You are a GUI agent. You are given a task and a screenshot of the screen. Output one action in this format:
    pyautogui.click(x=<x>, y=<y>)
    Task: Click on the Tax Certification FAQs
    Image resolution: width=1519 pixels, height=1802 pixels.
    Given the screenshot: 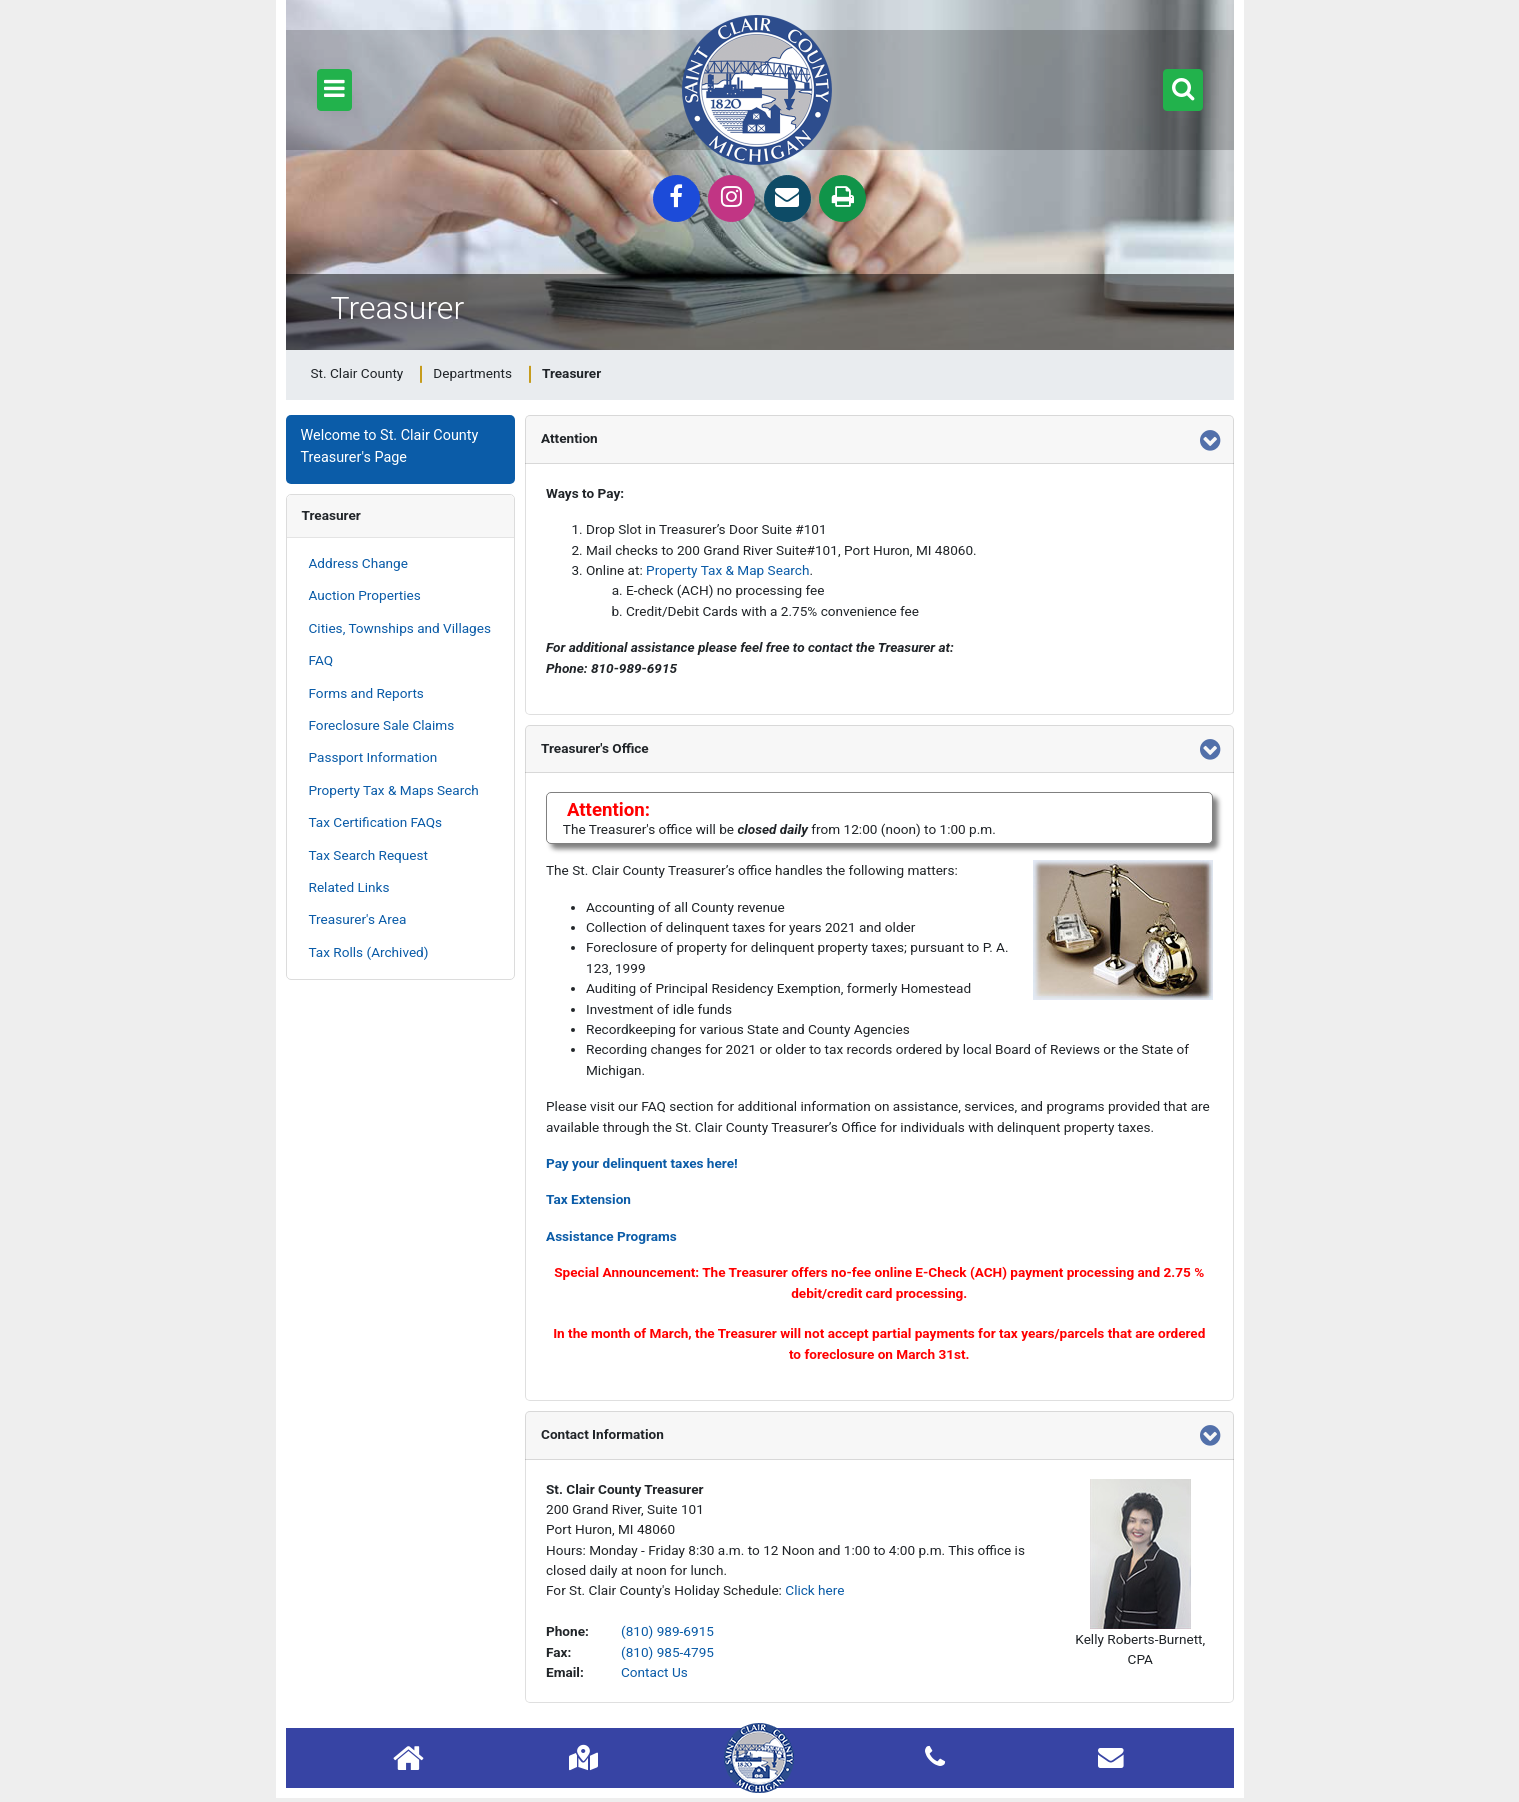 What is the action you would take?
    pyautogui.click(x=376, y=822)
    